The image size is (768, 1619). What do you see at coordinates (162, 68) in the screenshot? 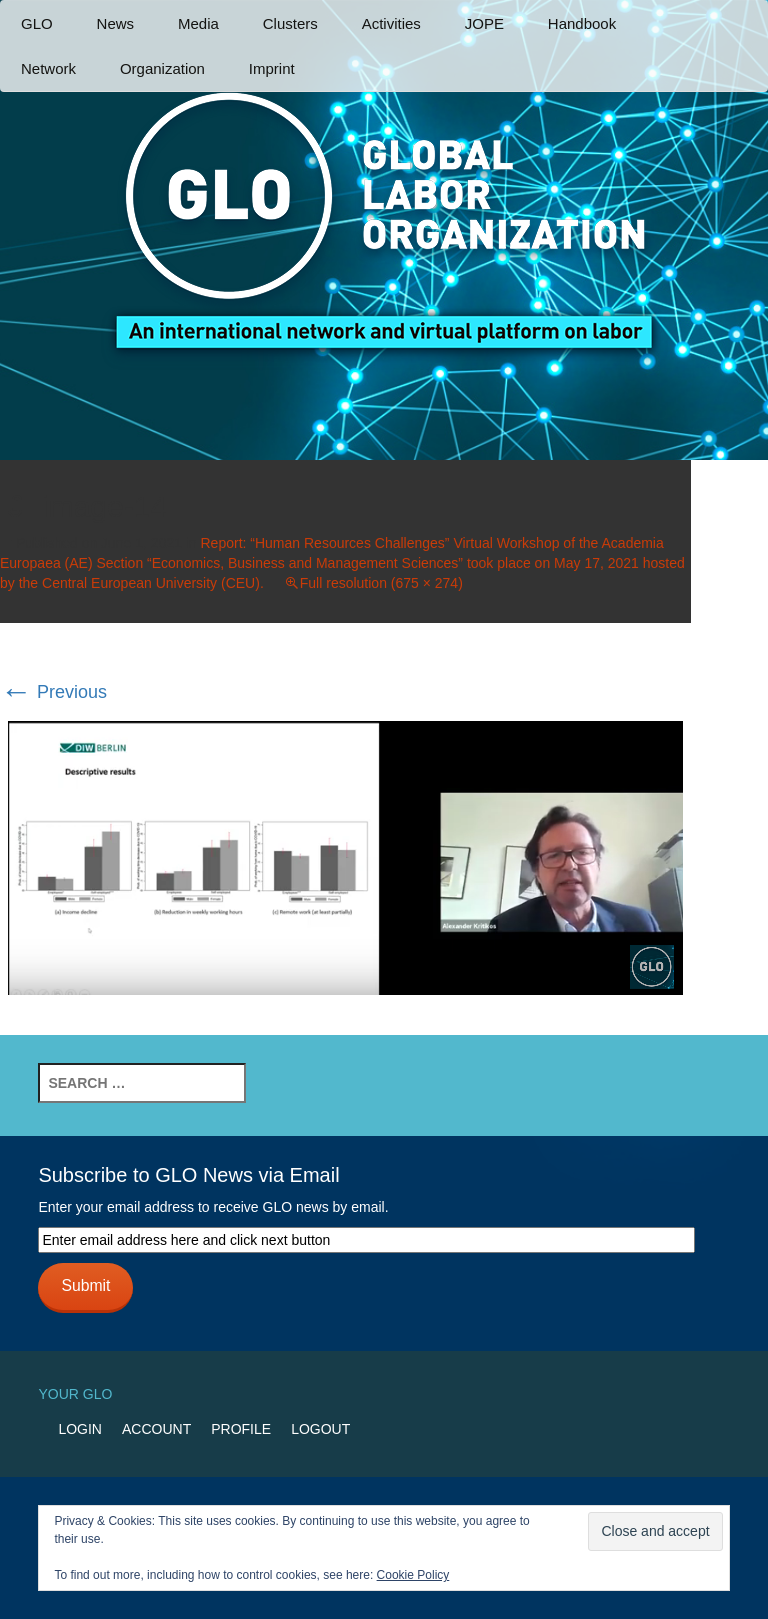
I see `Organization` at bounding box center [162, 68].